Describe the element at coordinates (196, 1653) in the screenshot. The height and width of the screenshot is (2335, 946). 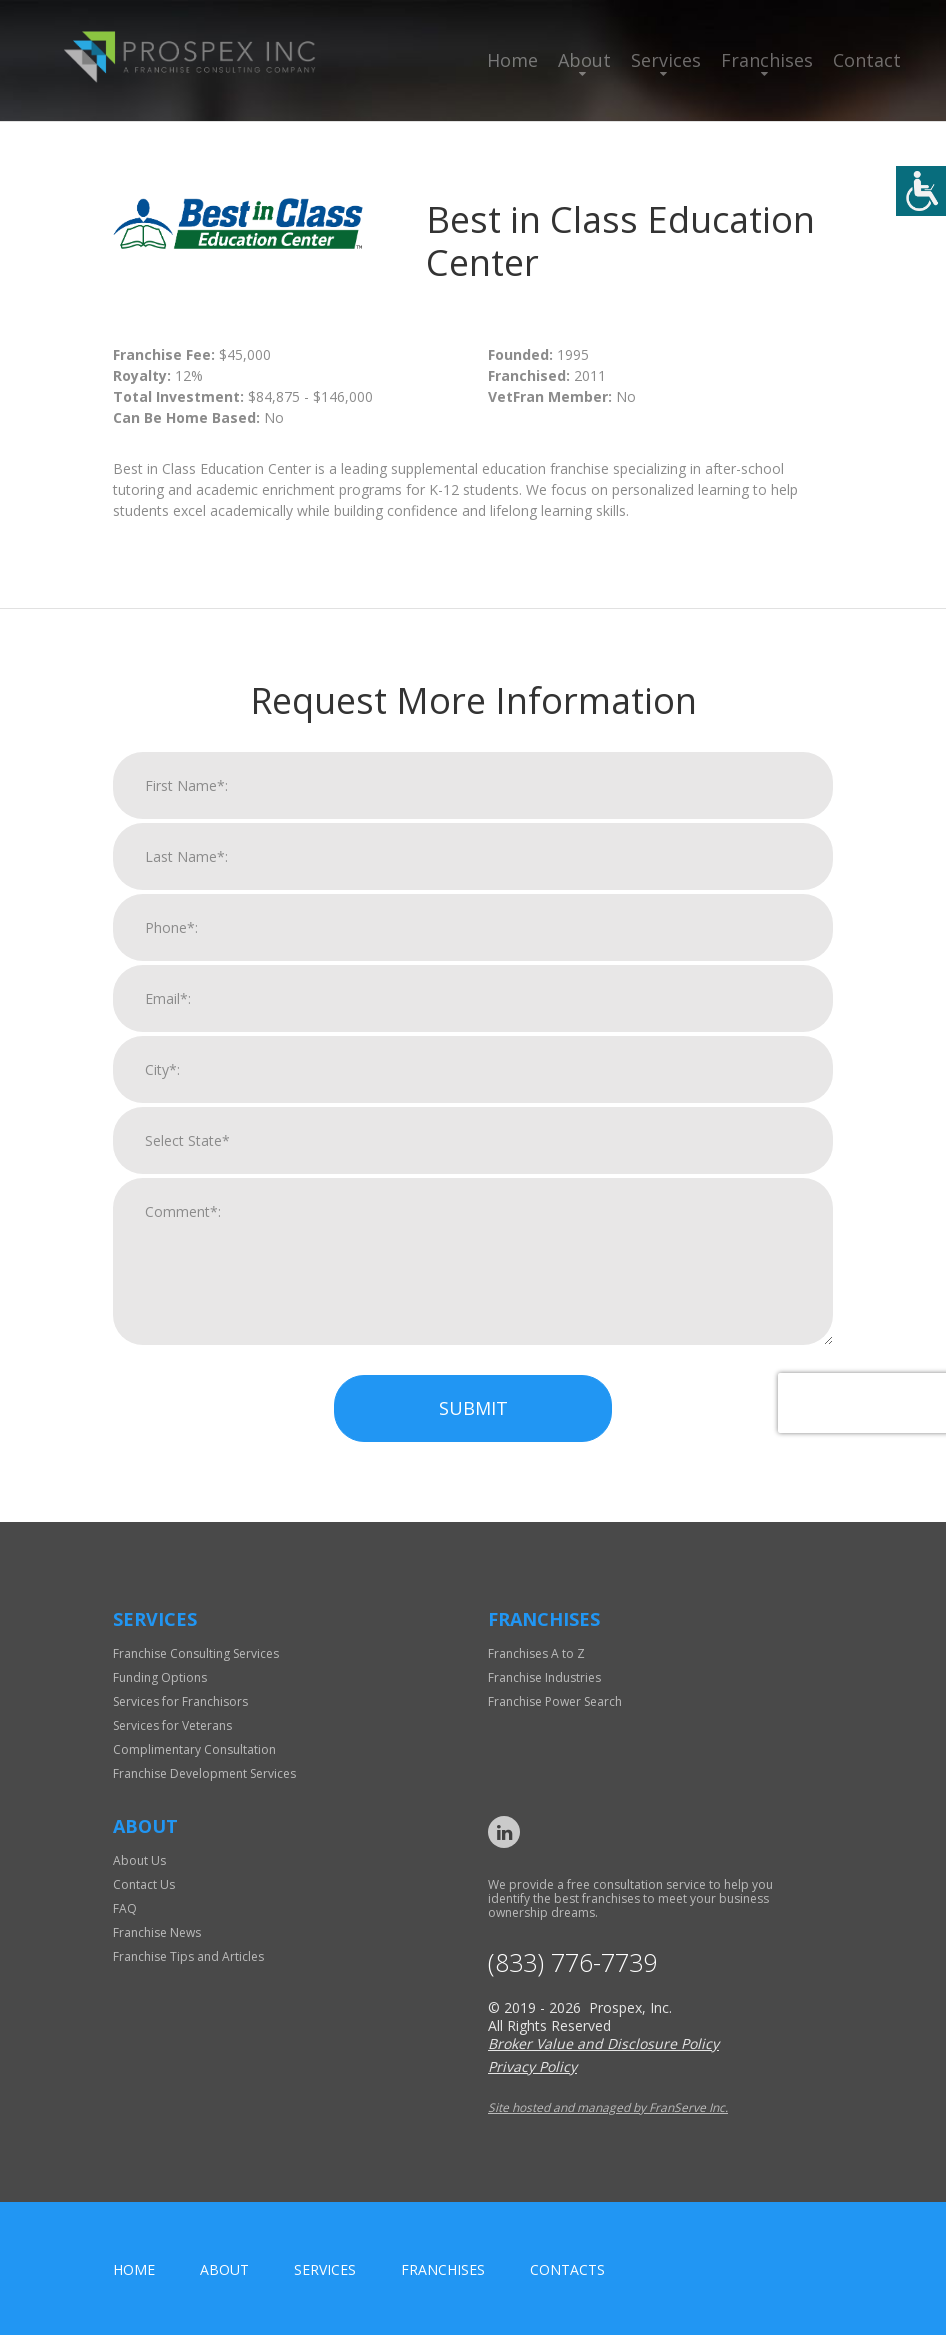
I see `Franchise Consulting Services` at that location.